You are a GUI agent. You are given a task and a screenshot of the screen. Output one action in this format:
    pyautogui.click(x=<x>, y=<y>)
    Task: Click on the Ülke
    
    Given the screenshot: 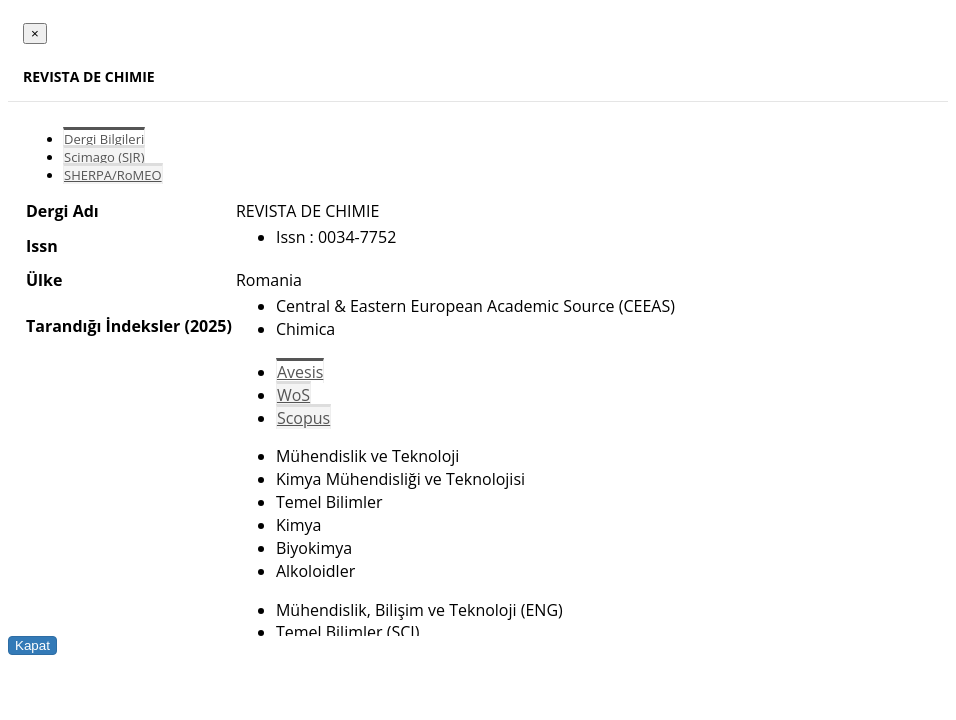 What is the action you would take?
    pyautogui.click(x=44, y=280)
    